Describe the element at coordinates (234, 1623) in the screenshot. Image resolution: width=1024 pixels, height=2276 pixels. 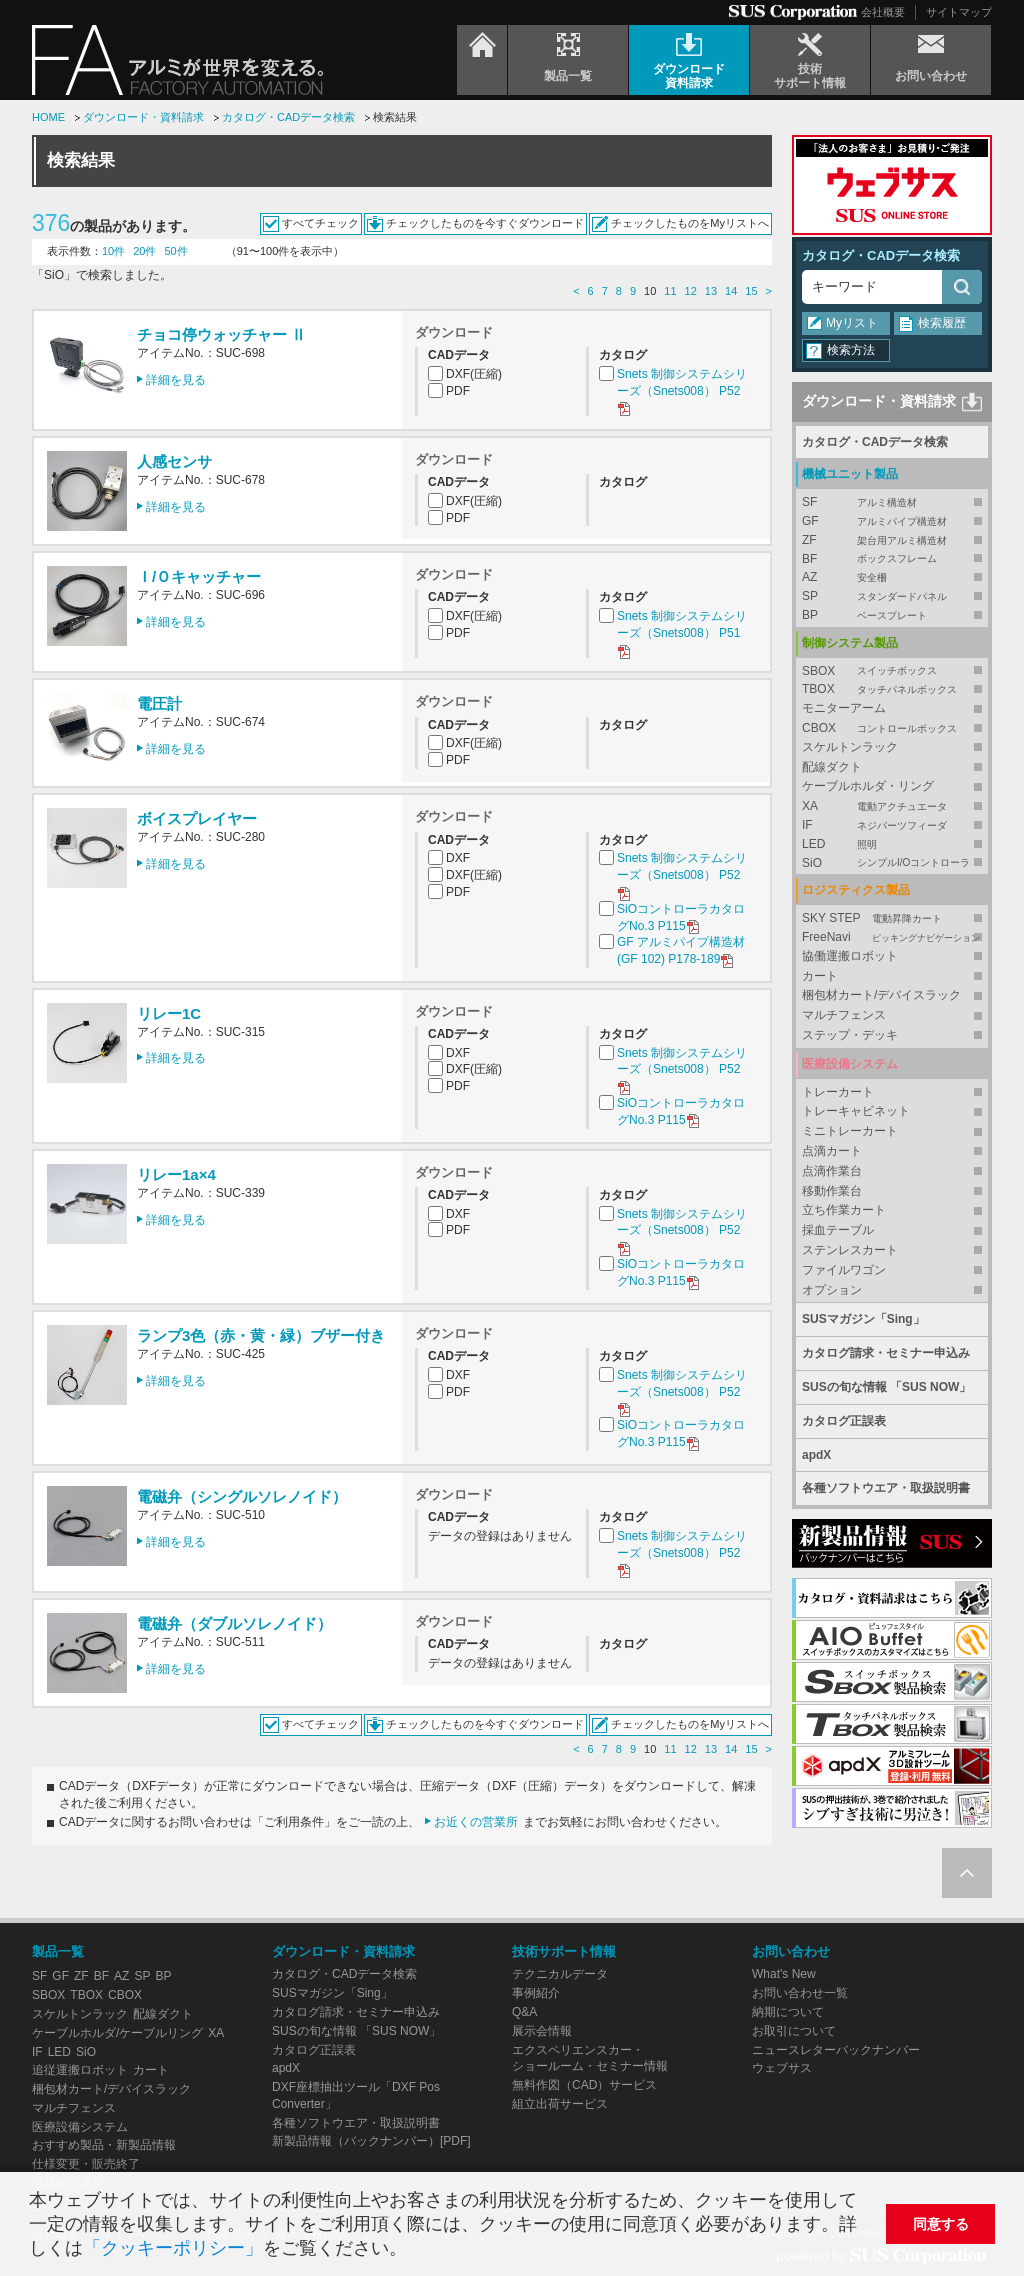
I see `電磁弁（ダブルソレノイド）` at that location.